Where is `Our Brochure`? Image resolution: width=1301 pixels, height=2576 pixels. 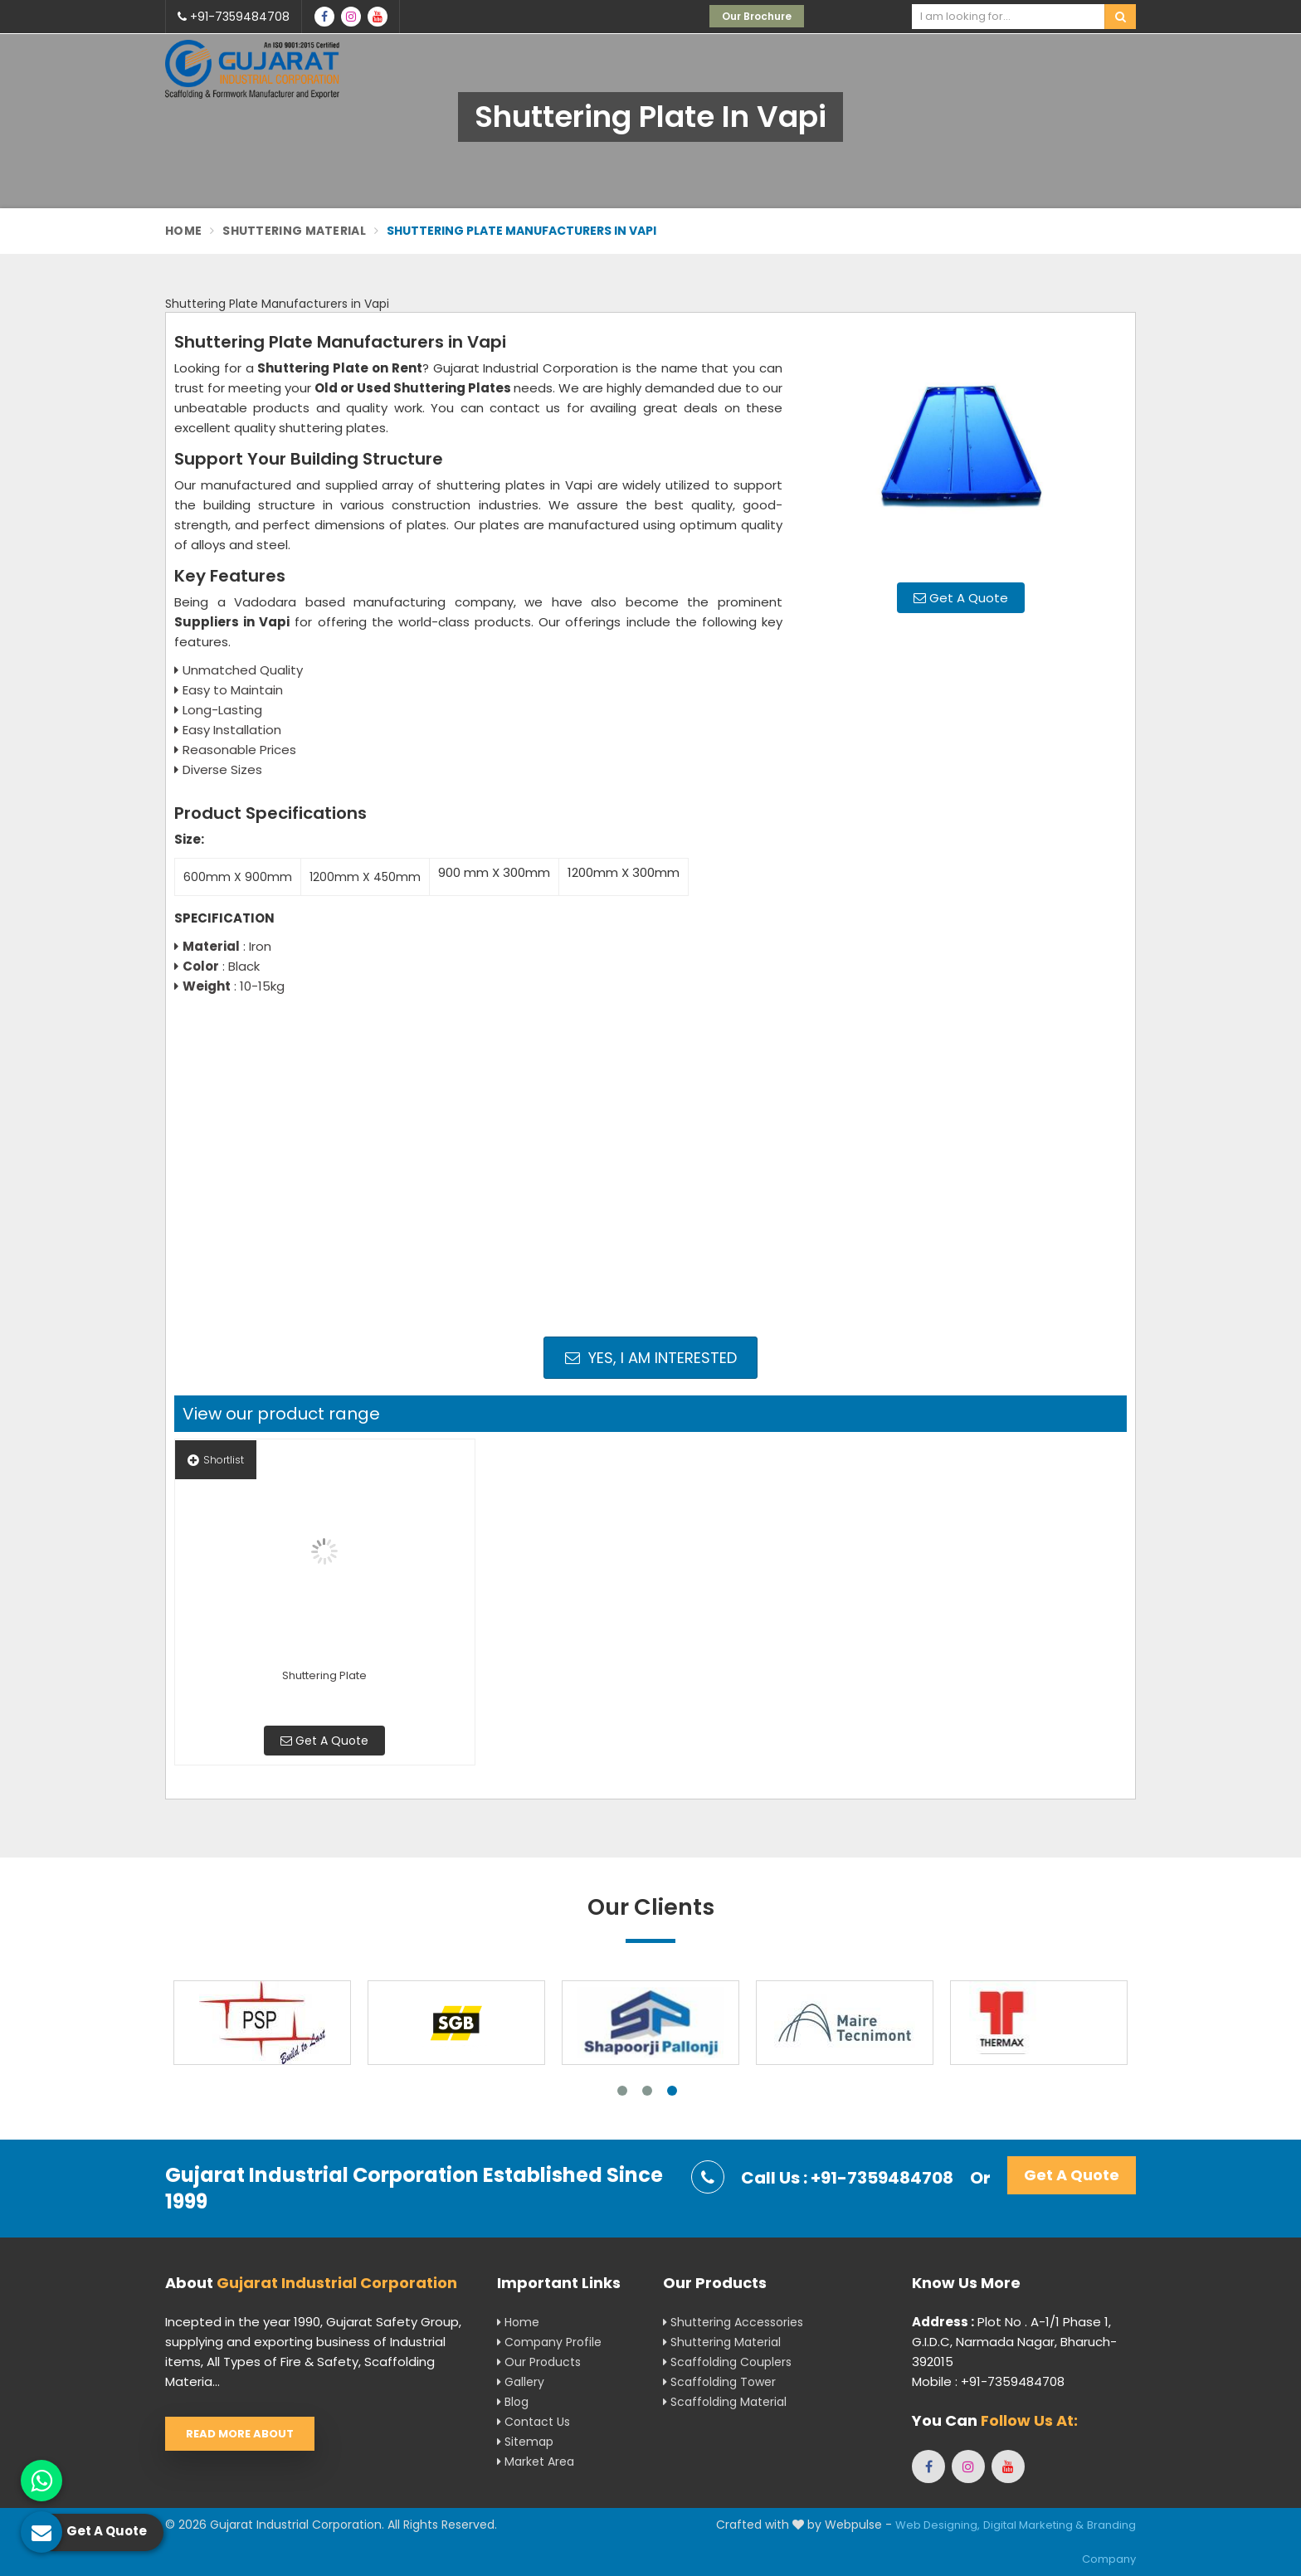 Our Brochure is located at coordinates (757, 16).